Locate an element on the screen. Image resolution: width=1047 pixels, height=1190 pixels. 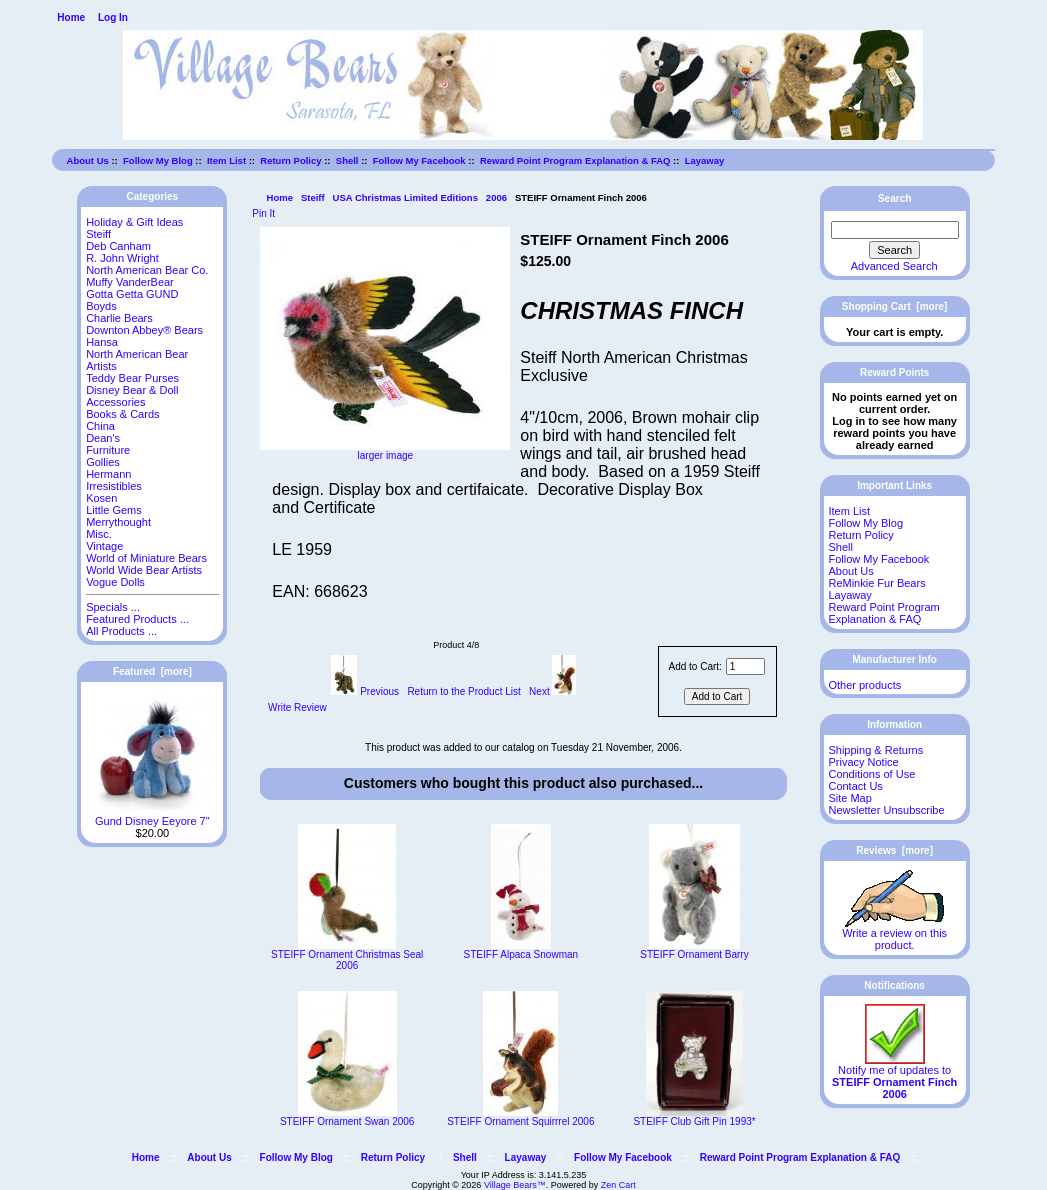
Shell is located at coordinates (347, 160).